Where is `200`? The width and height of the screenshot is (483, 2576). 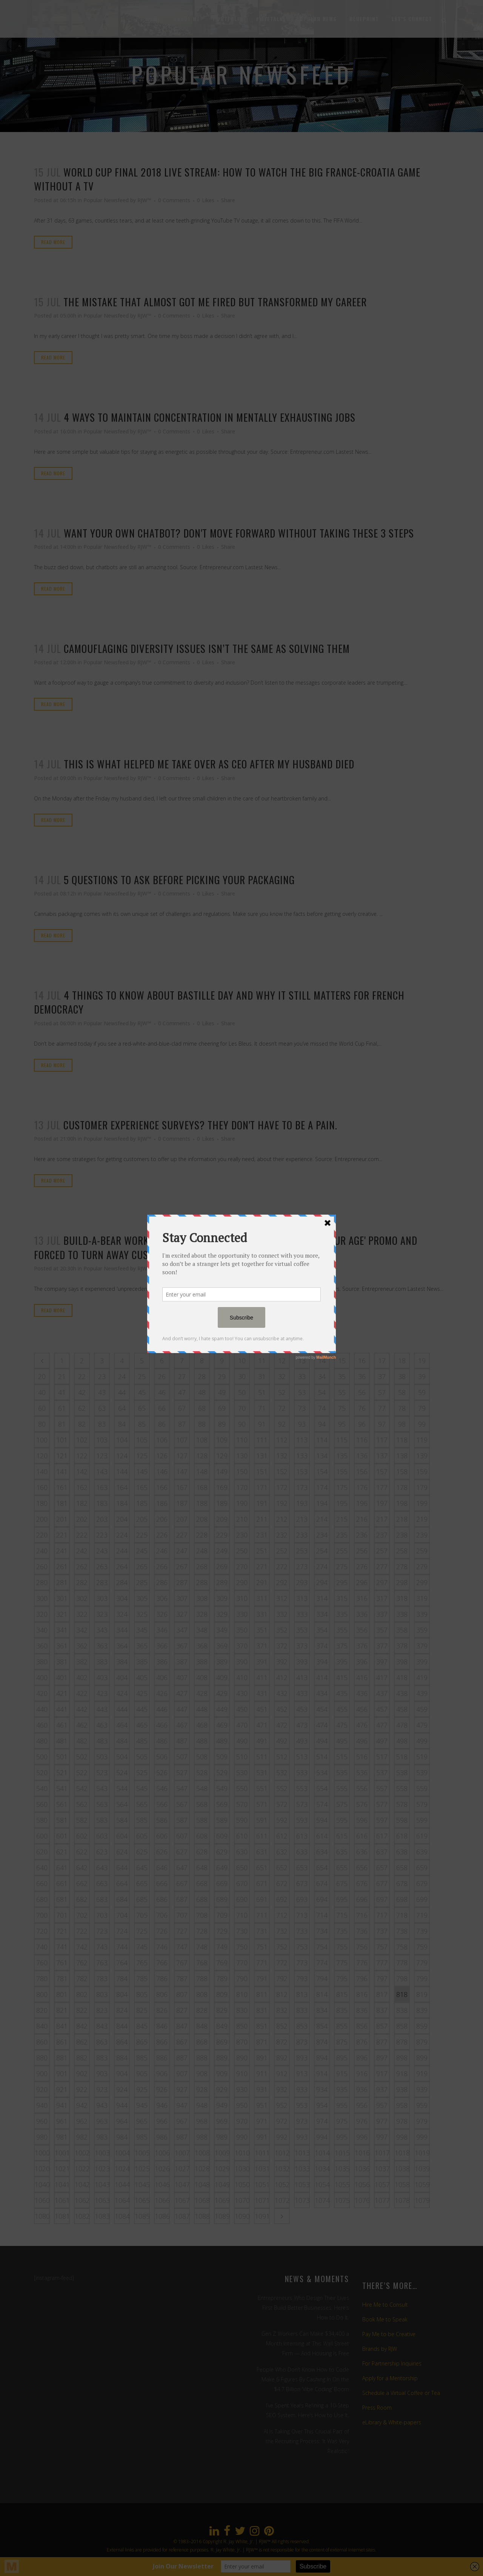 200 is located at coordinates (42, 1519).